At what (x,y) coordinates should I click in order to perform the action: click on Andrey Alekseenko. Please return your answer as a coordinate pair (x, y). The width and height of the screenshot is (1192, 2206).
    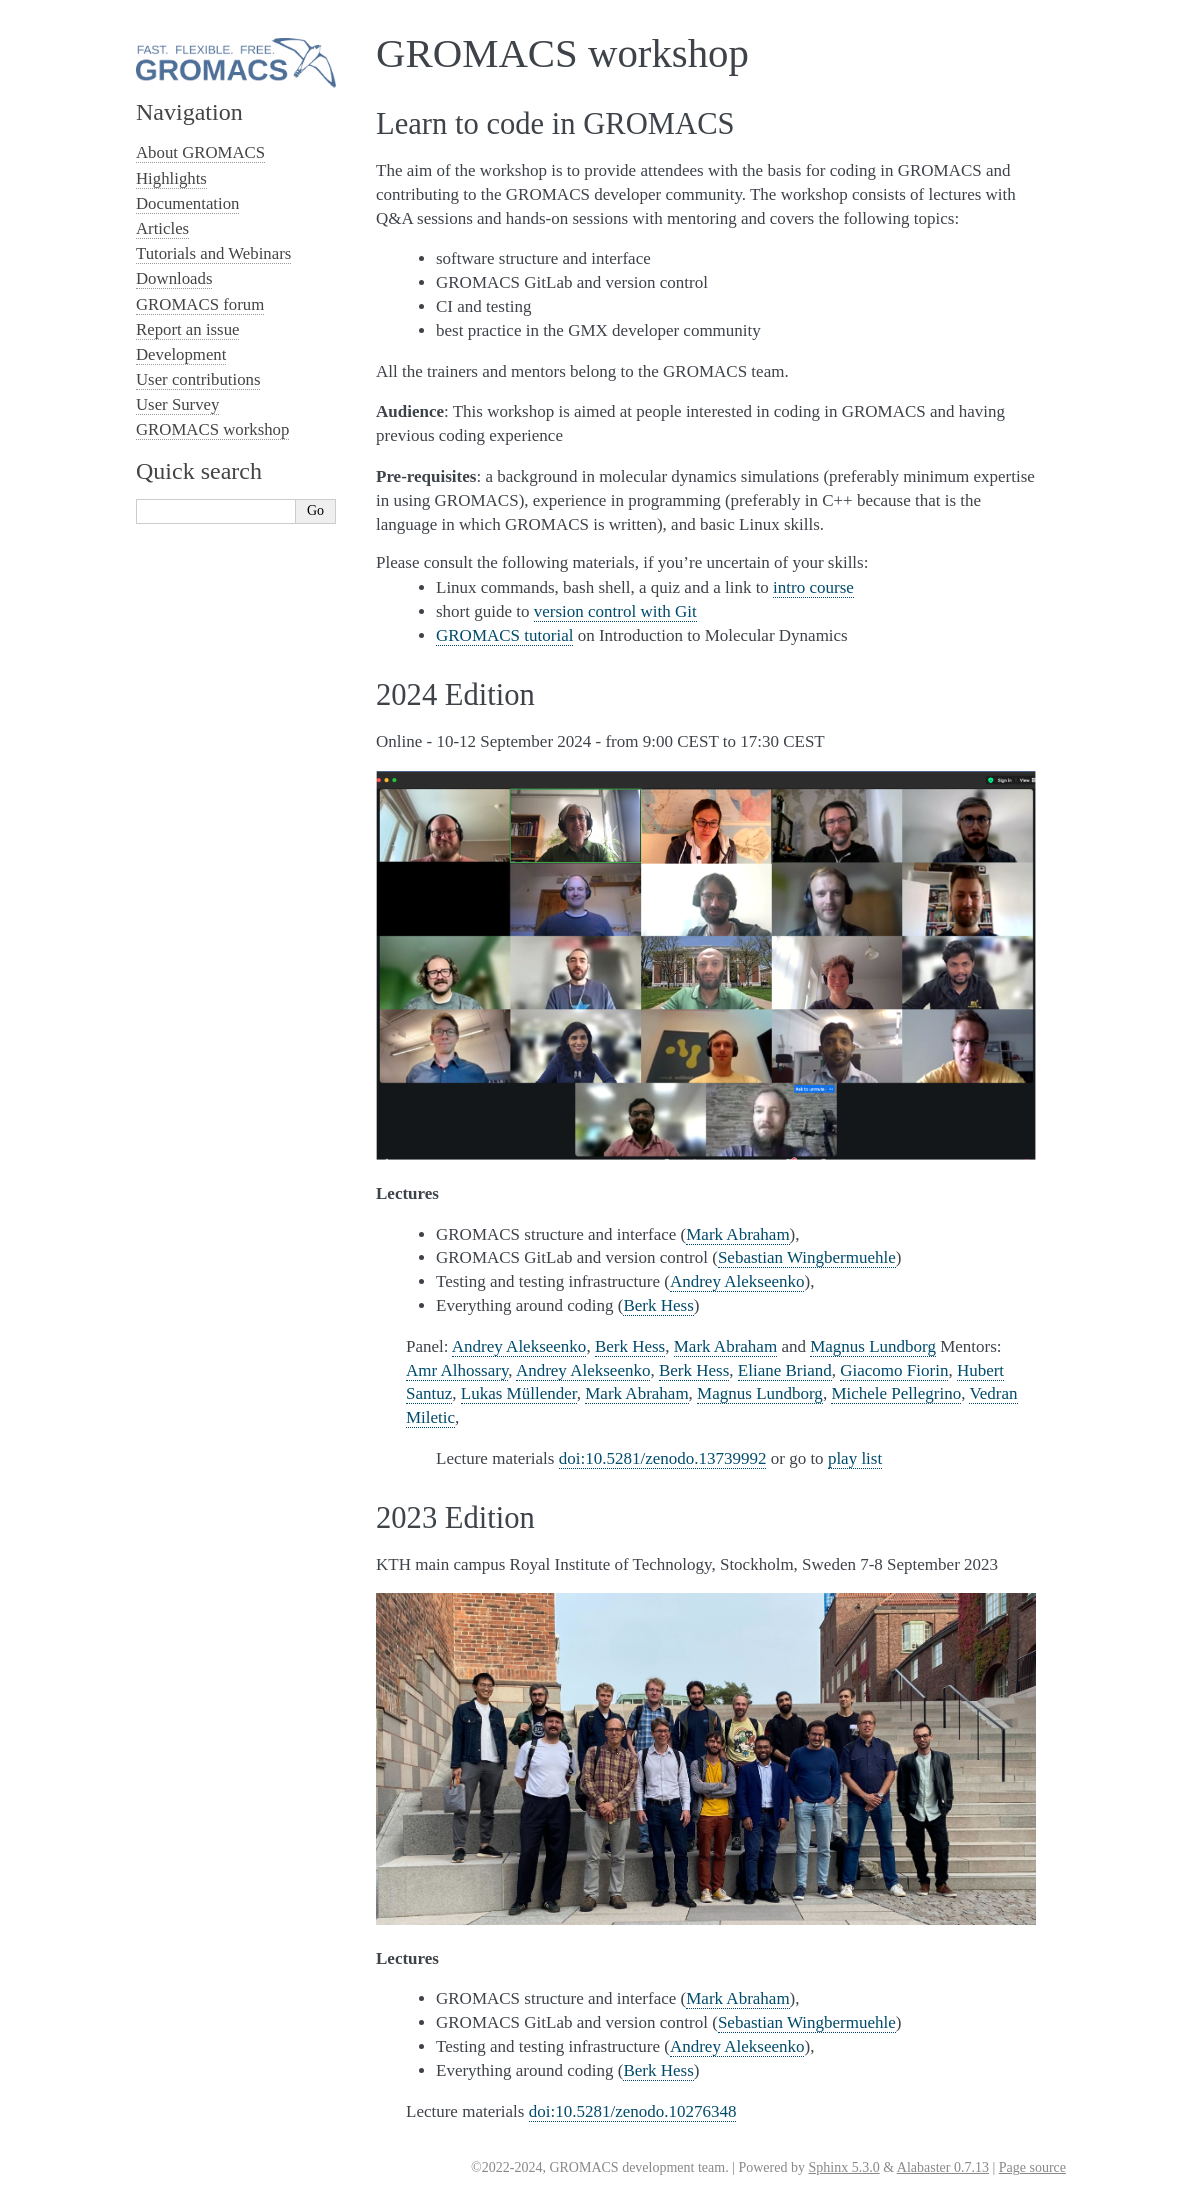
    Looking at the image, I should click on (737, 1281).